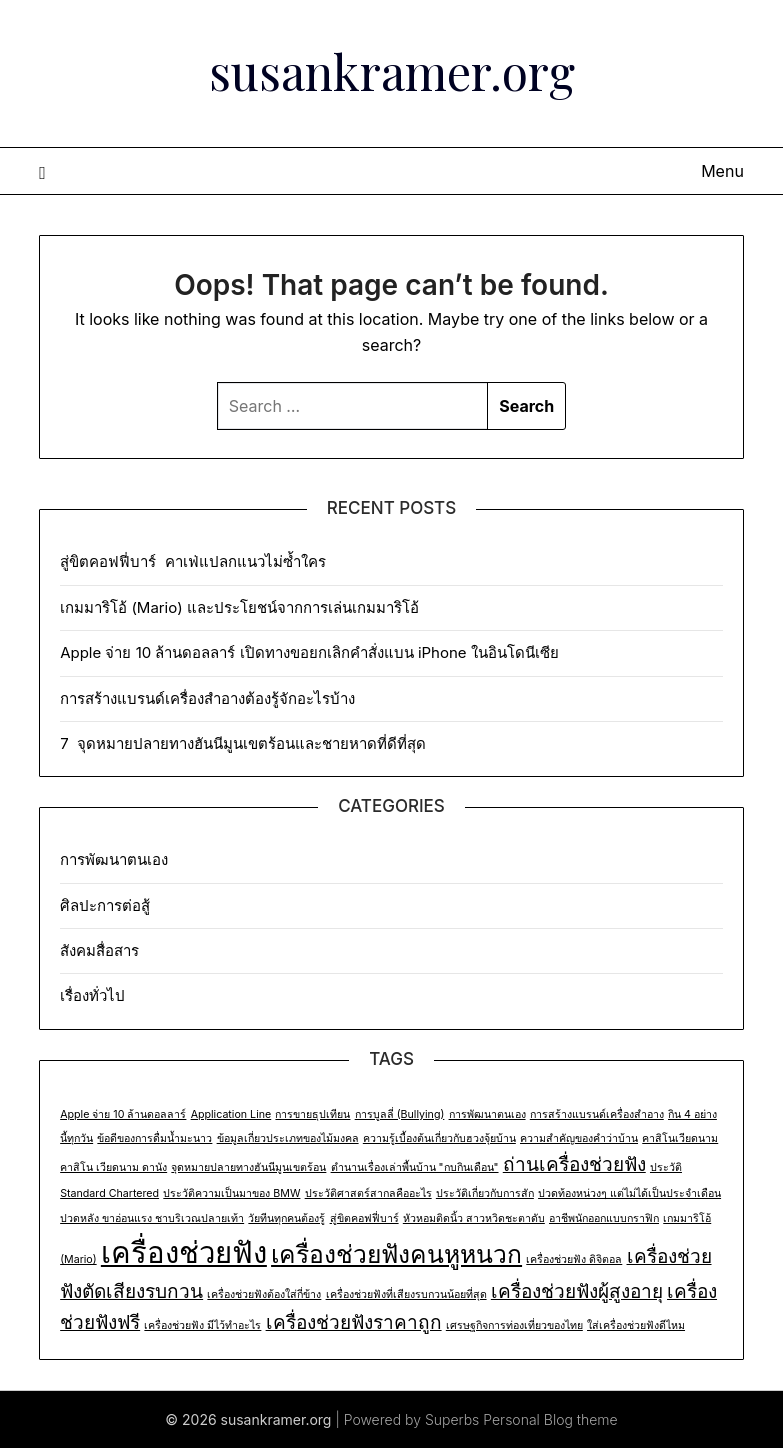 The image size is (783, 1448). What do you see at coordinates (231, 1193) in the screenshot?
I see `ประวัติความเป็นมาของ BMW [ประวัติความเป็นมาของ BMW (1 item)]` at bounding box center [231, 1193].